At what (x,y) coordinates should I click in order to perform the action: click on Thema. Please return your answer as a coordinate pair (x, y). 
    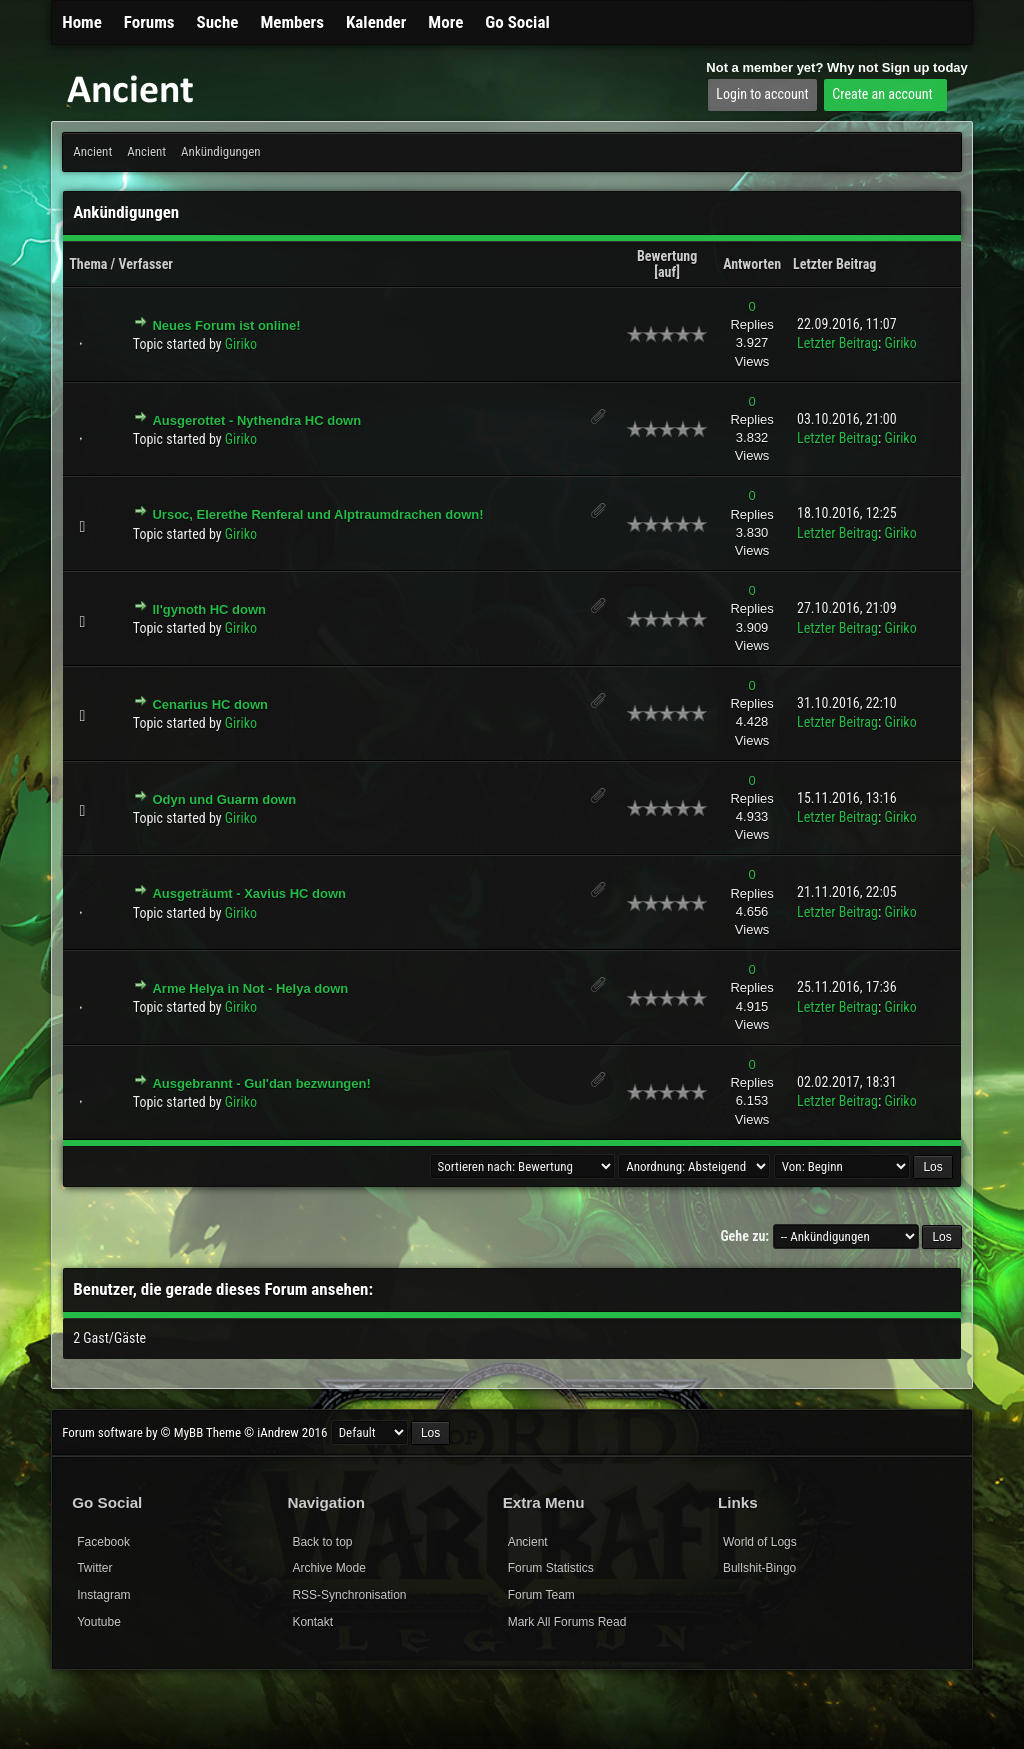
    Looking at the image, I should click on (88, 264).